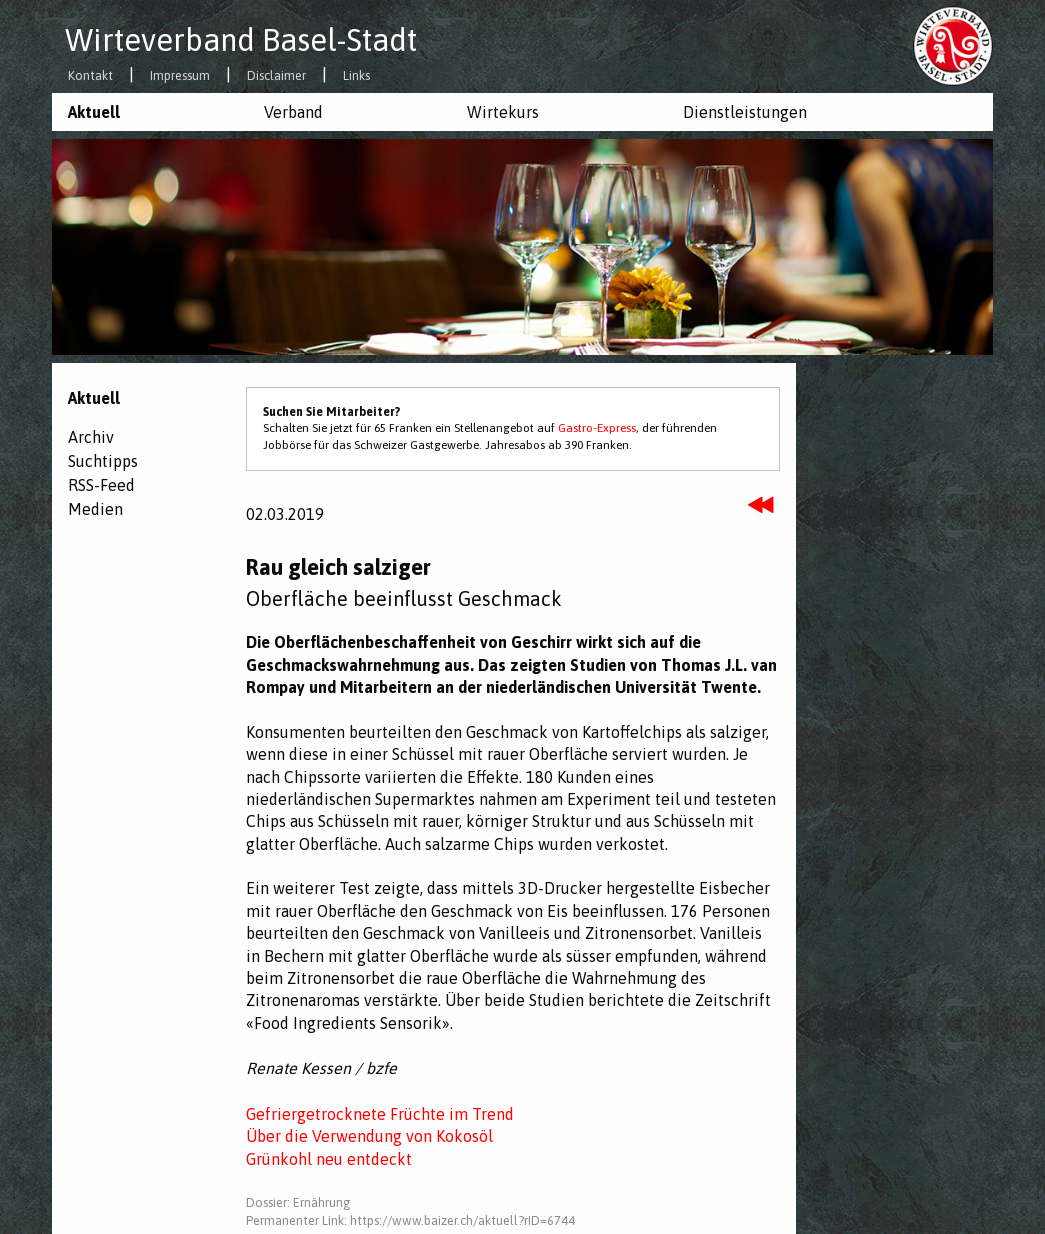  I want to click on Suchtipps, so click(103, 461).